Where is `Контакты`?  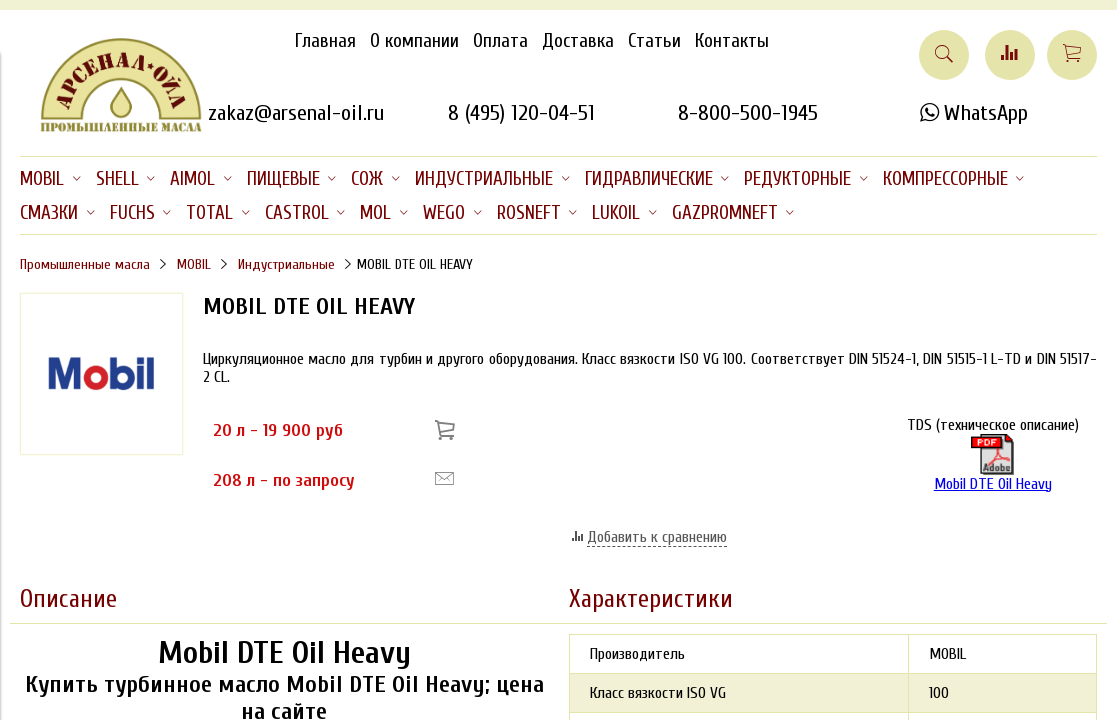 Контакты is located at coordinates (732, 41).